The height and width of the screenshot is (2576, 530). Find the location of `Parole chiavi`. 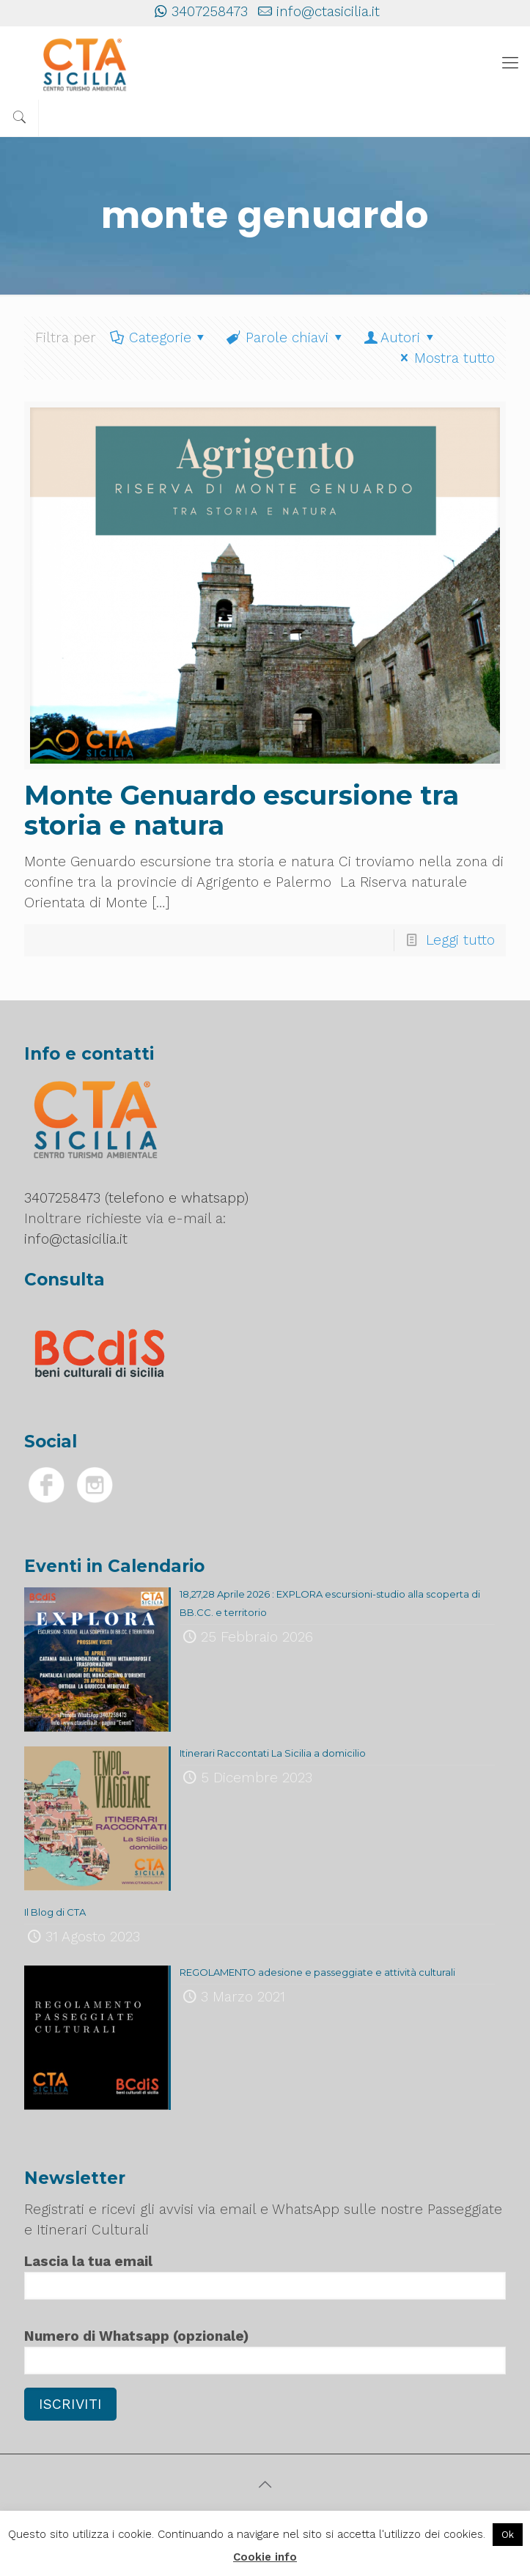

Parole chiavi is located at coordinates (285, 337).